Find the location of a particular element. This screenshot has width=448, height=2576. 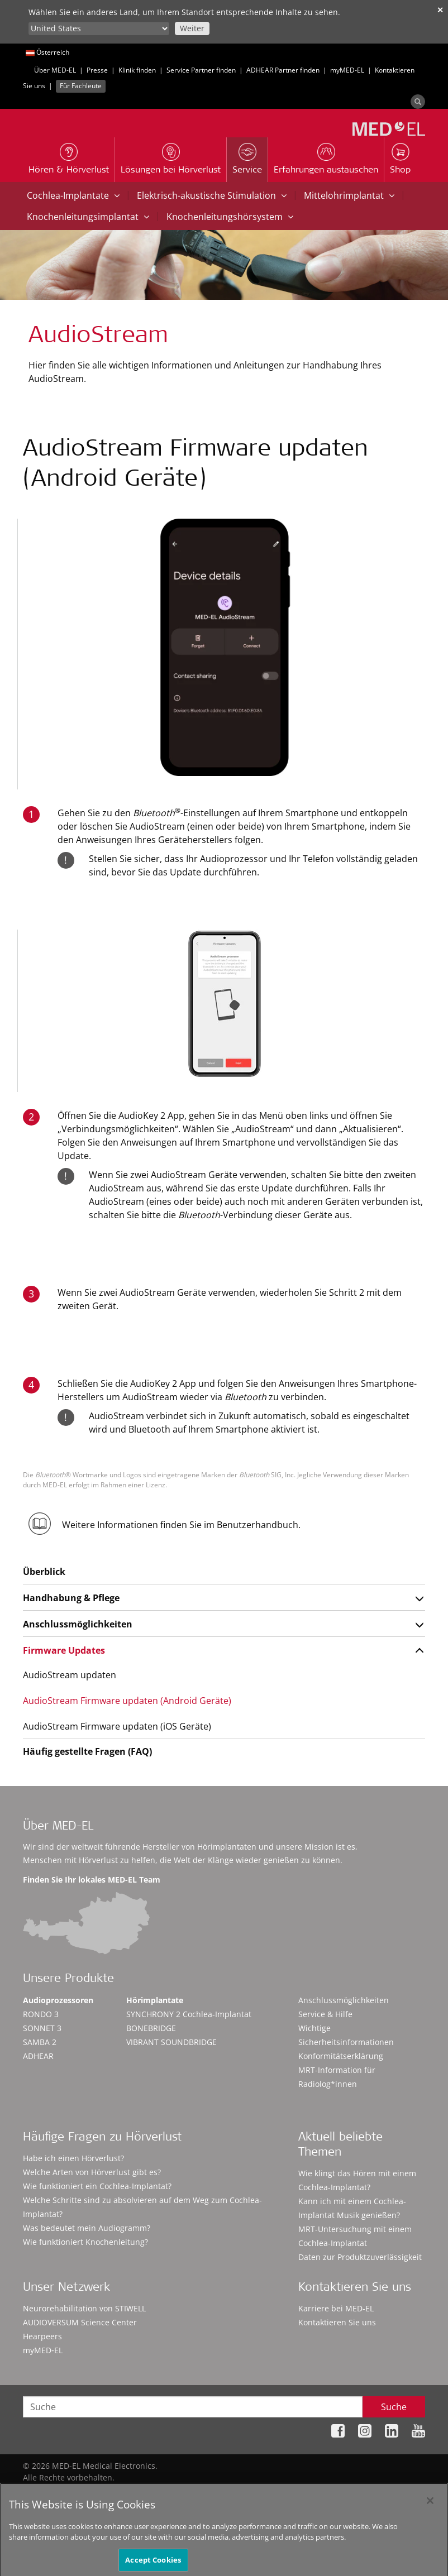

Knochenleitungsimplantat is located at coordinates (88, 216).